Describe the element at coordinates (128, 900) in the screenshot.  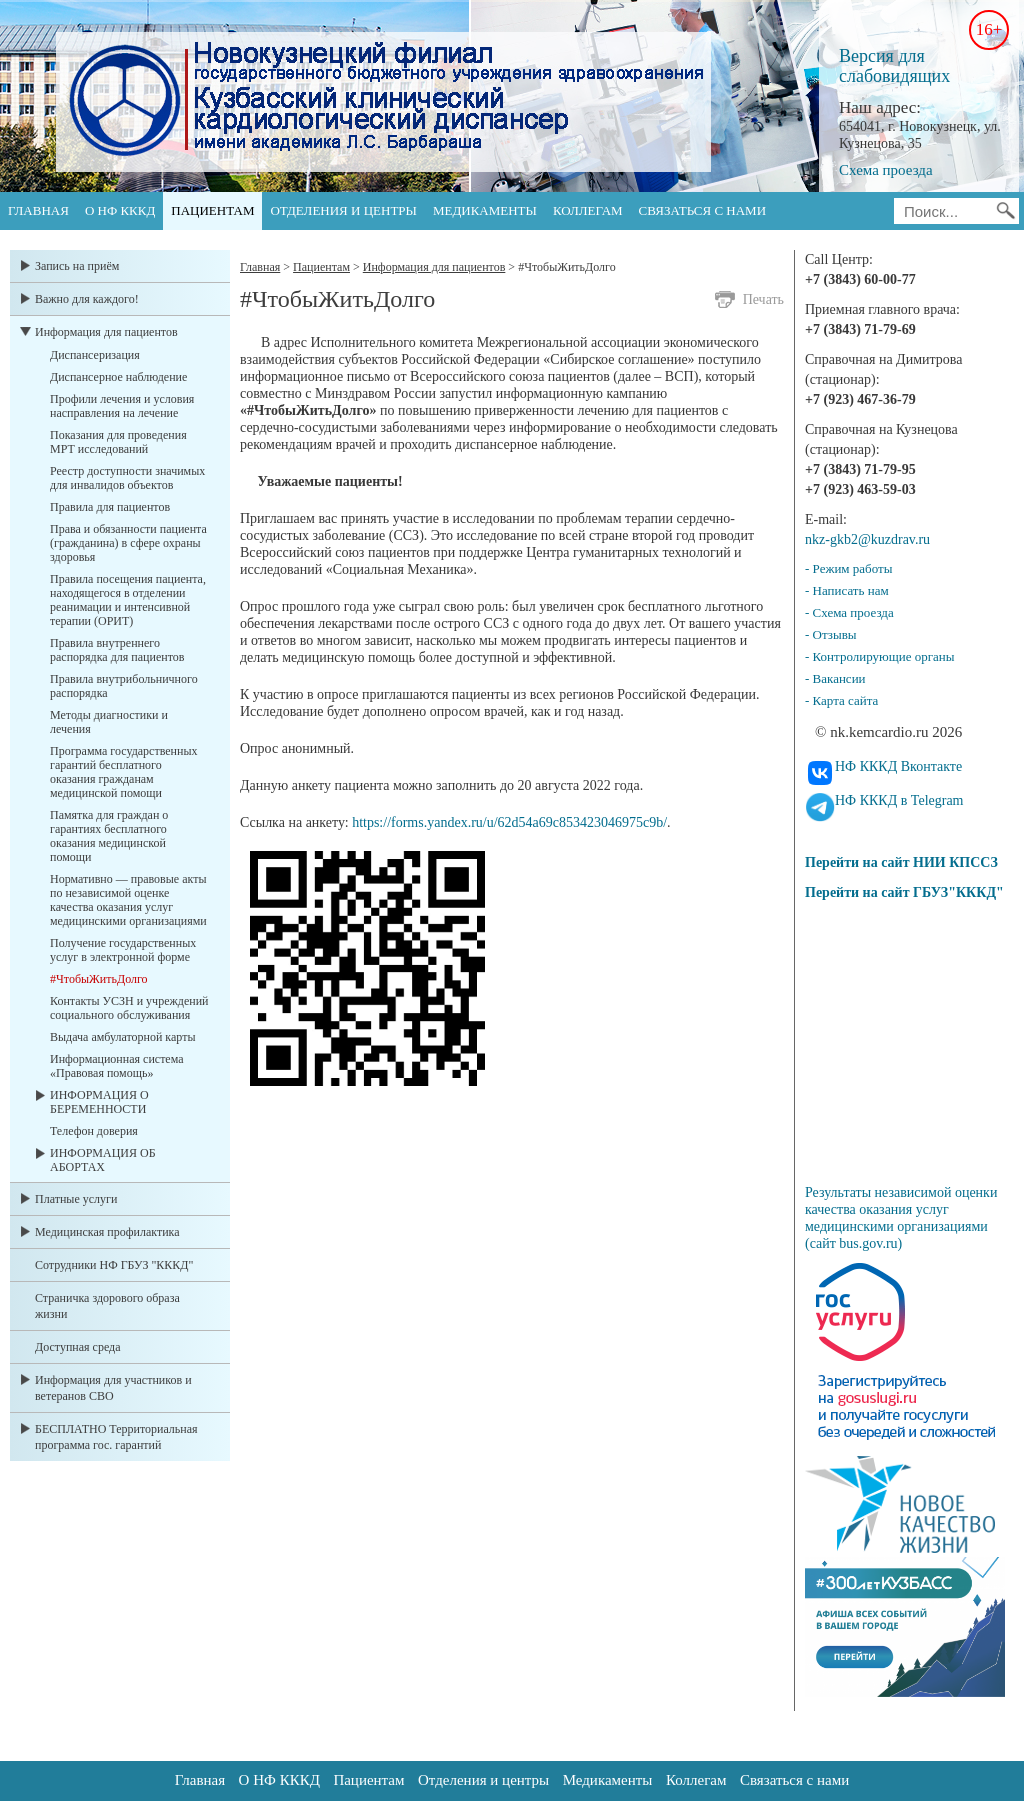
I see `Нормативно — правовые акты по независимой оценке качества оказания услуг медицинскими организациями` at that location.